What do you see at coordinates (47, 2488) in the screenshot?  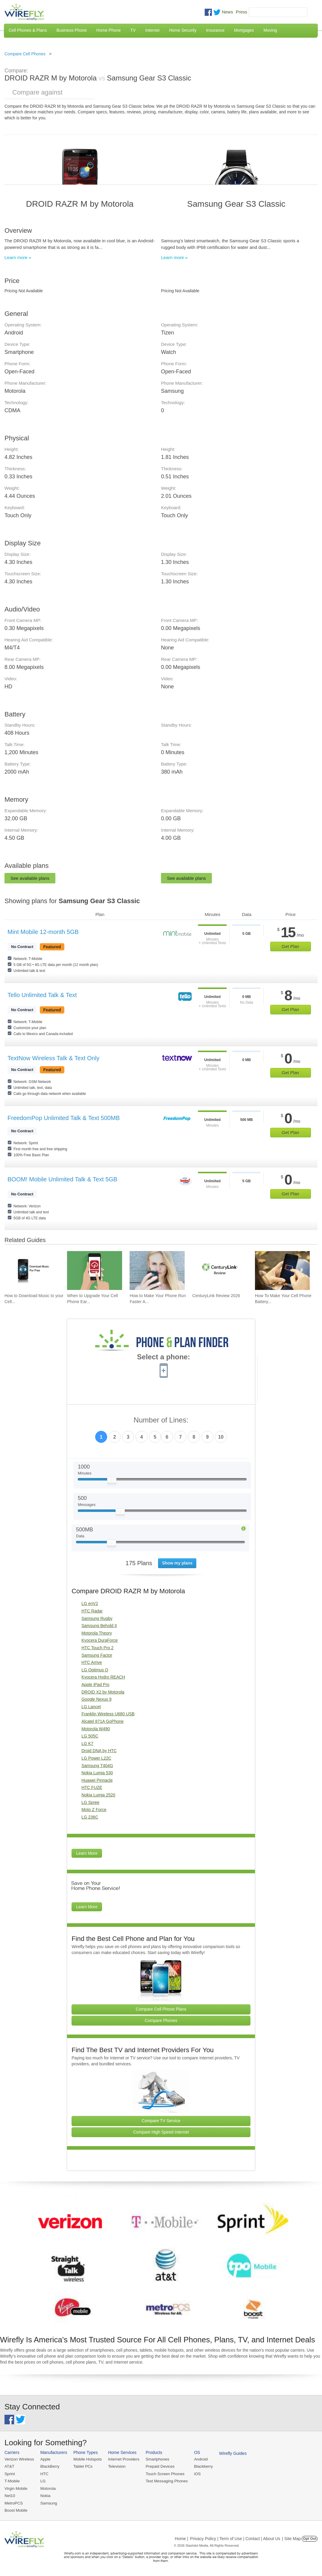 I see `Motorola` at bounding box center [47, 2488].